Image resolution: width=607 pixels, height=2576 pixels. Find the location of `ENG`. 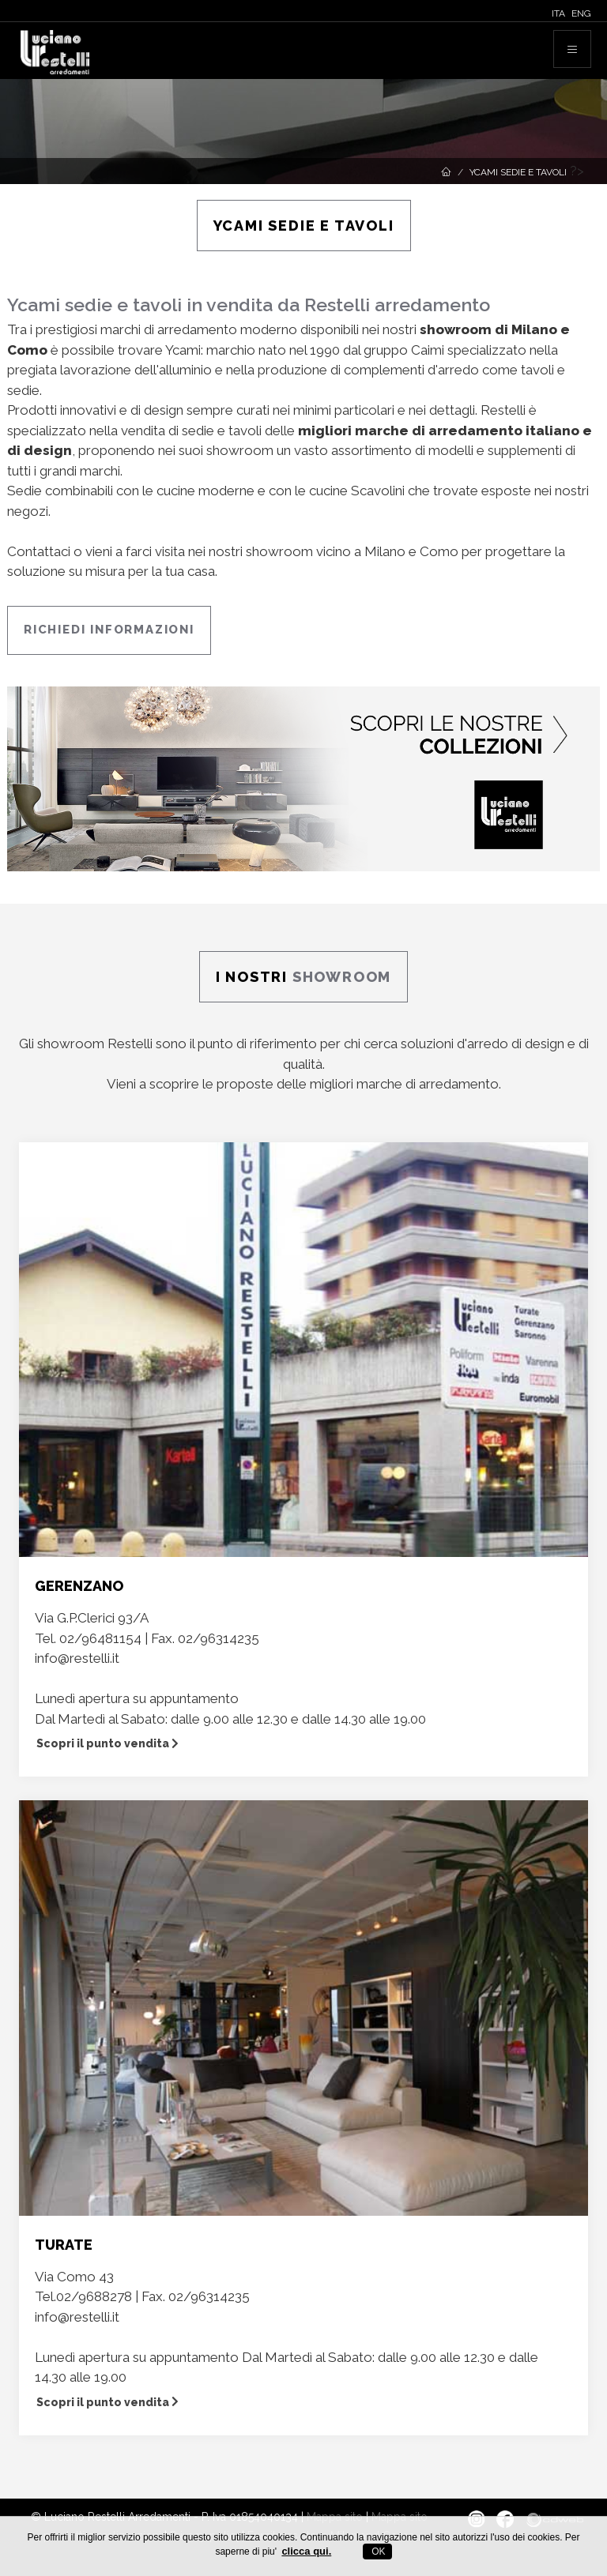

ENG is located at coordinates (581, 13).